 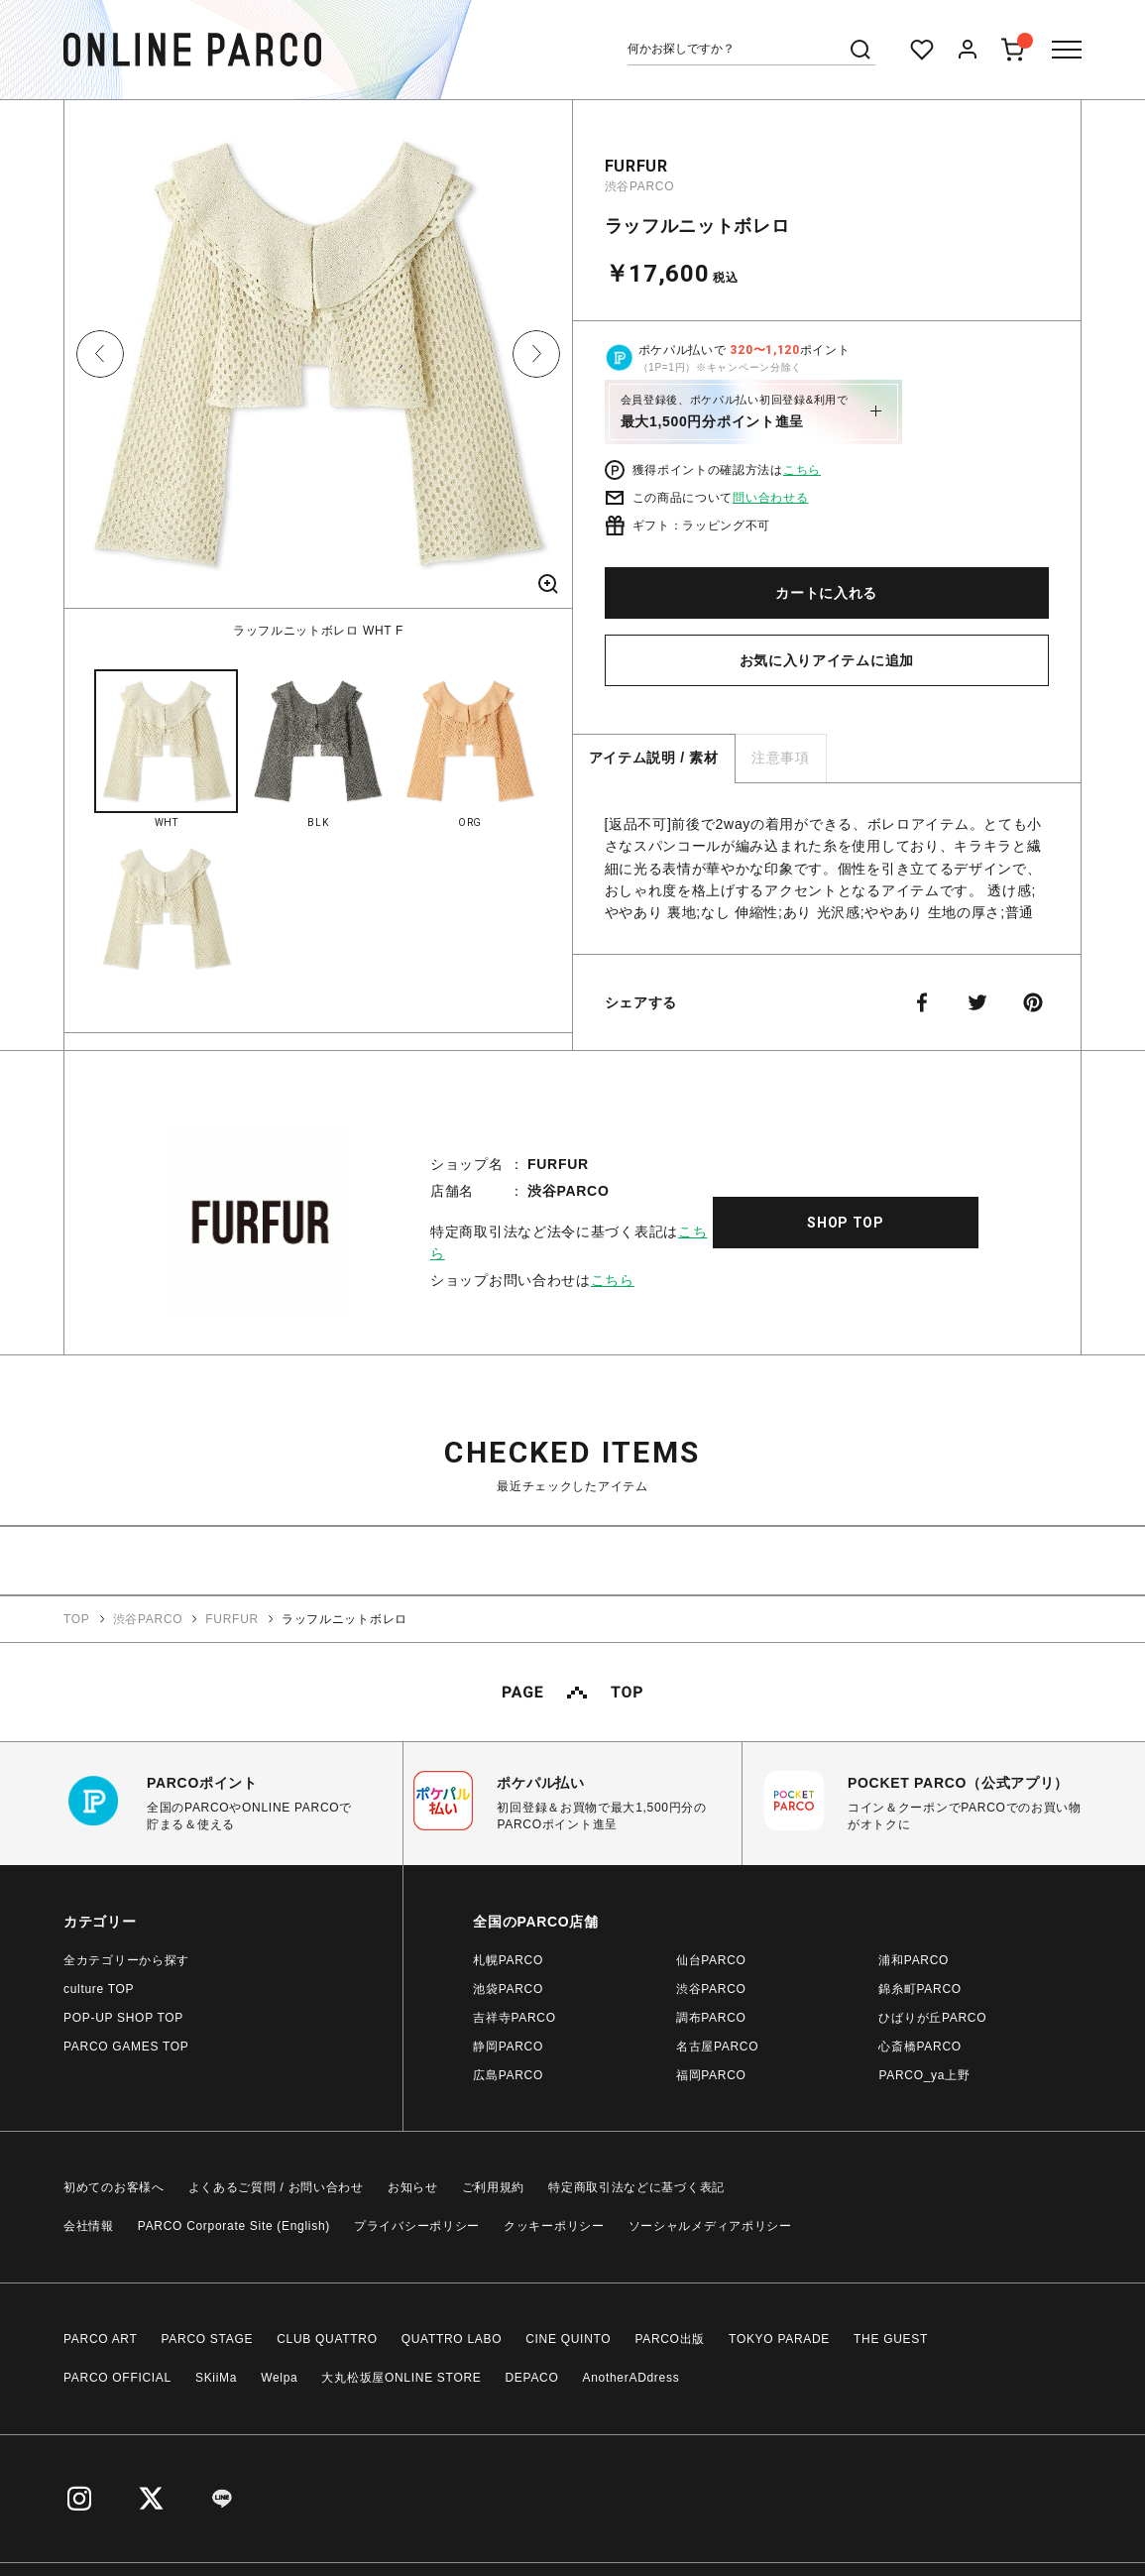 What do you see at coordinates (568, 2339) in the screenshot?
I see `CINE QUINTO` at bounding box center [568, 2339].